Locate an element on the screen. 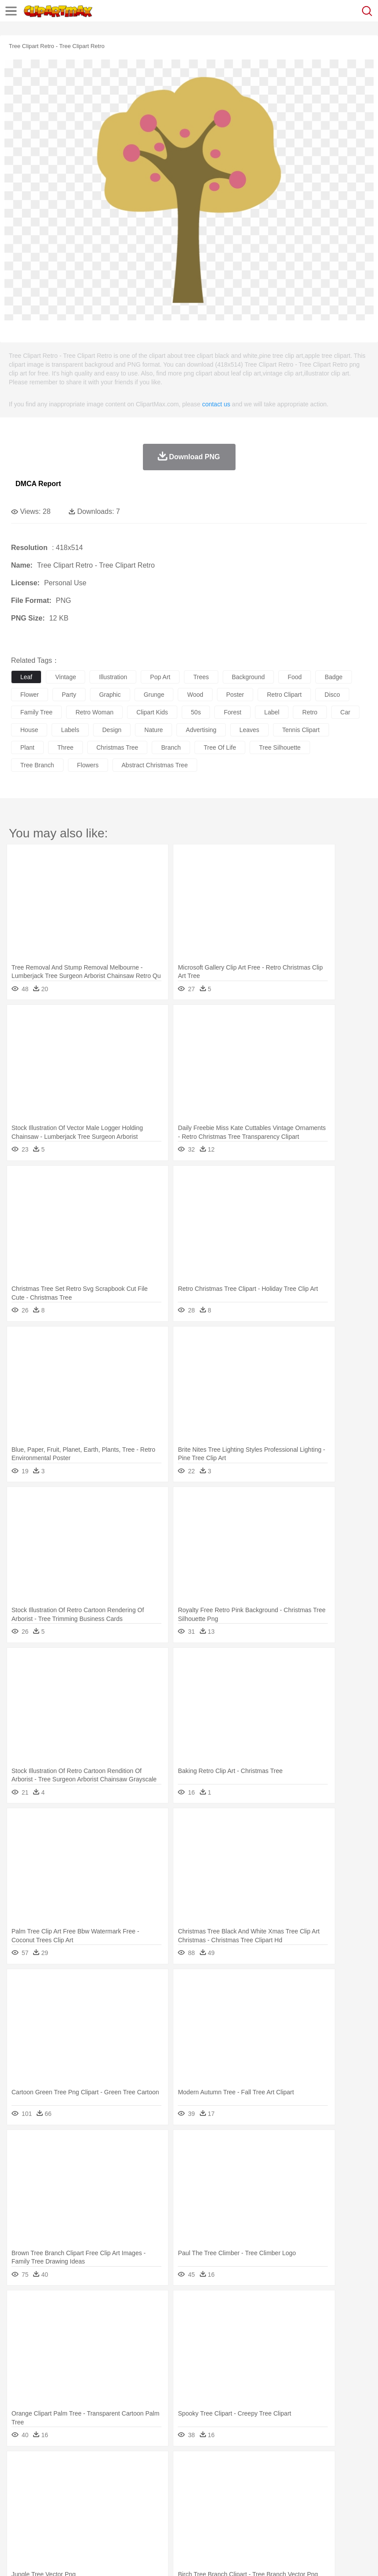 The height and width of the screenshot is (2576, 378). labels is located at coordinates (70, 729).